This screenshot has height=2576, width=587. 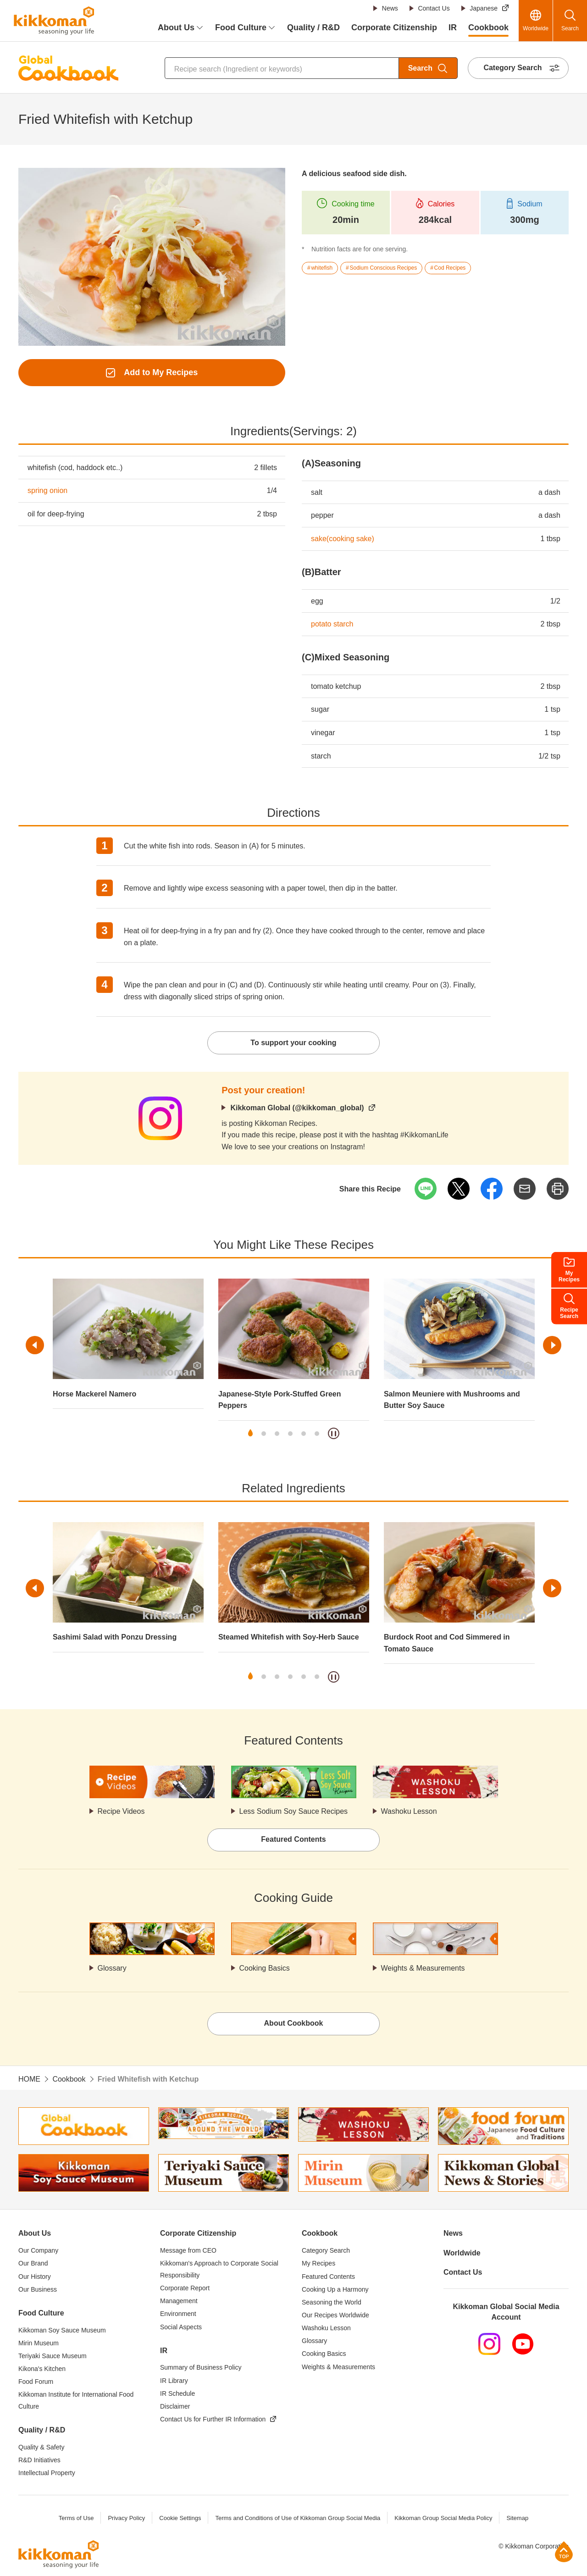 I want to click on 5 [tab], so click(x=303, y=1433).